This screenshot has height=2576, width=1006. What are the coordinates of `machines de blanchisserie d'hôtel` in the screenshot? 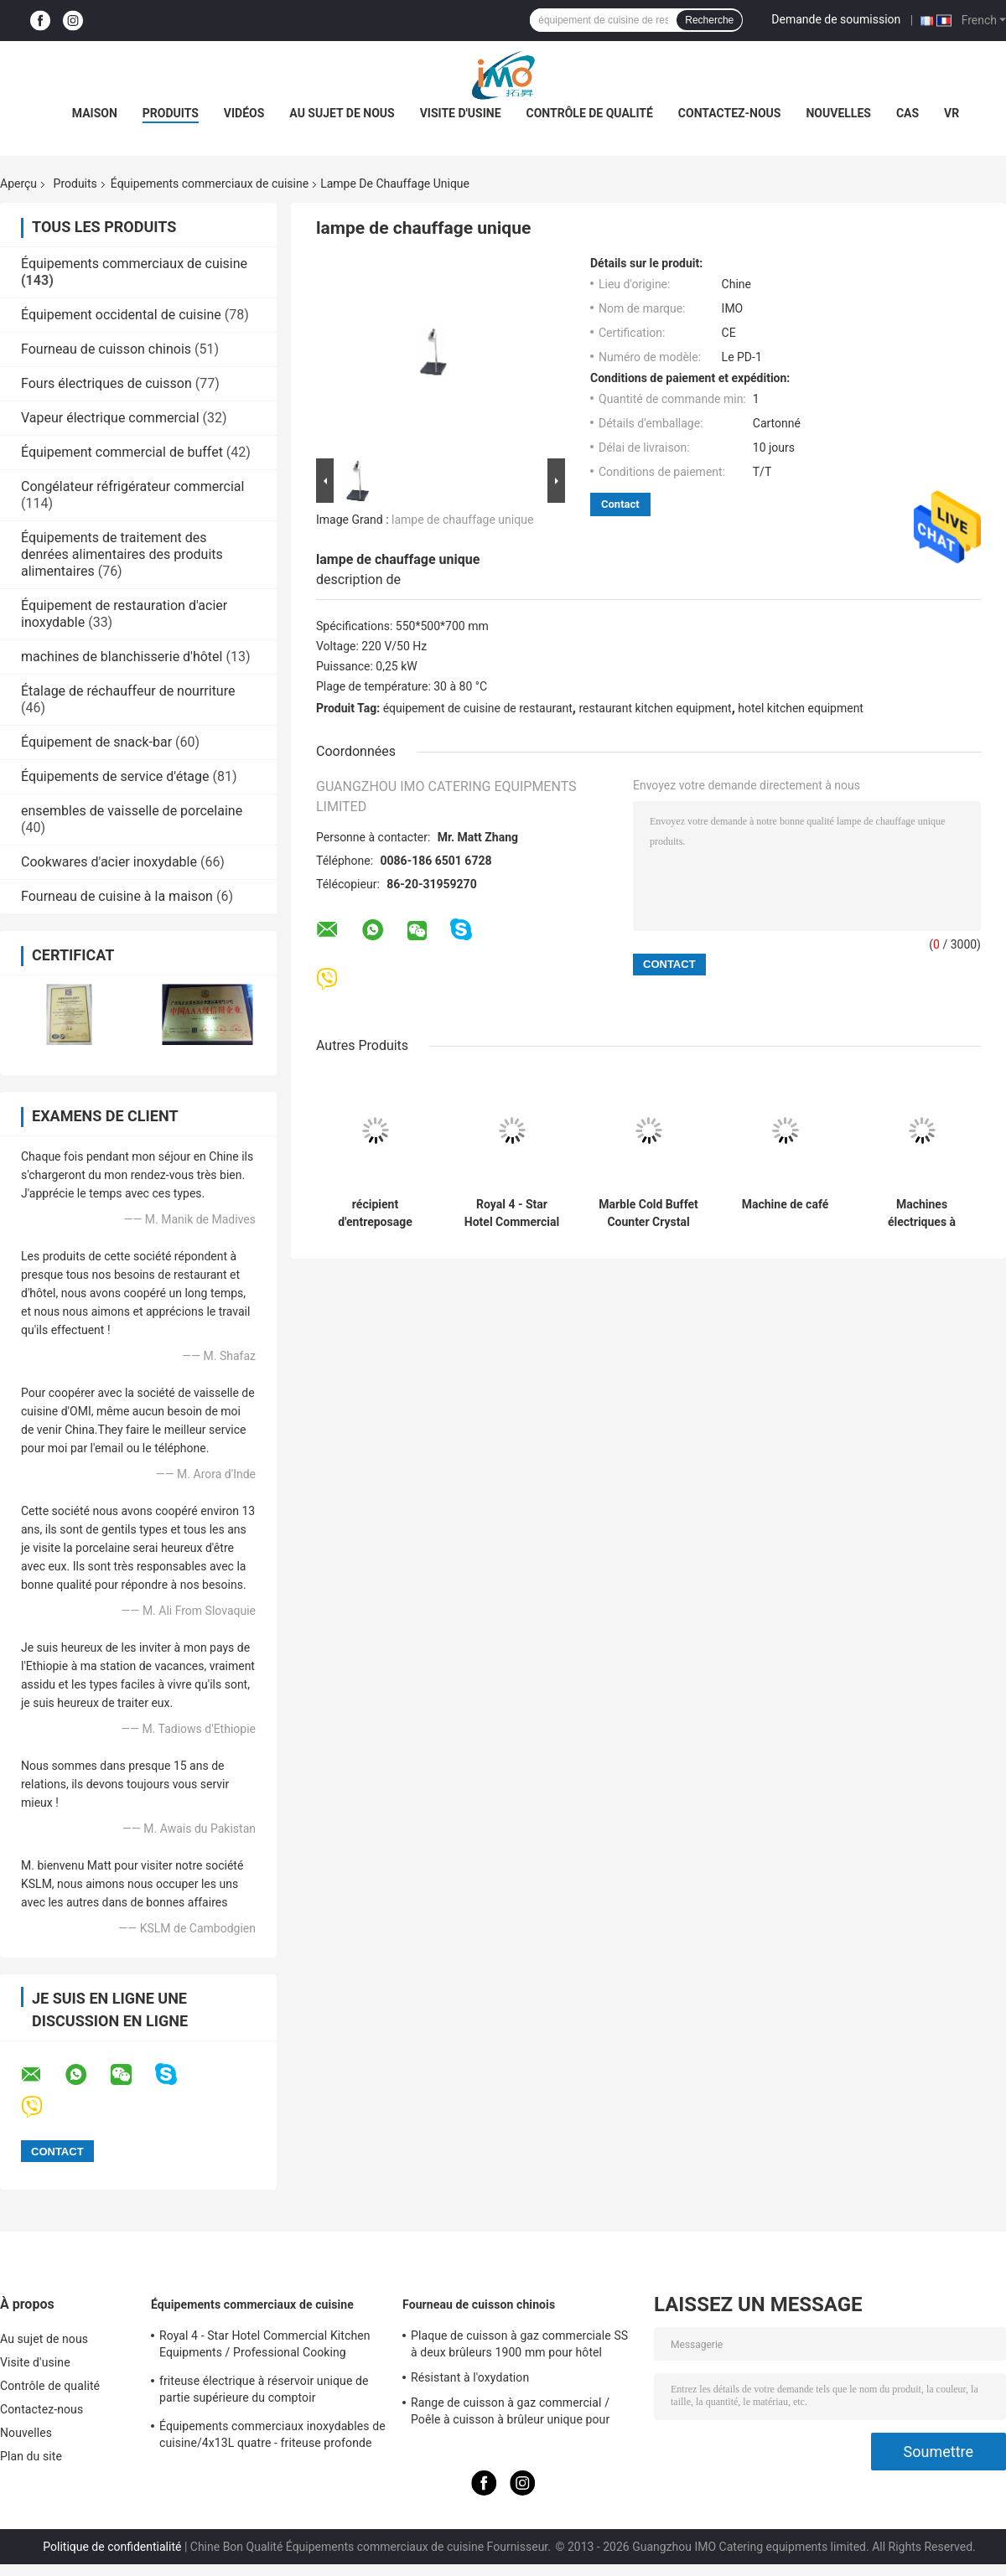 It's located at (121, 657).